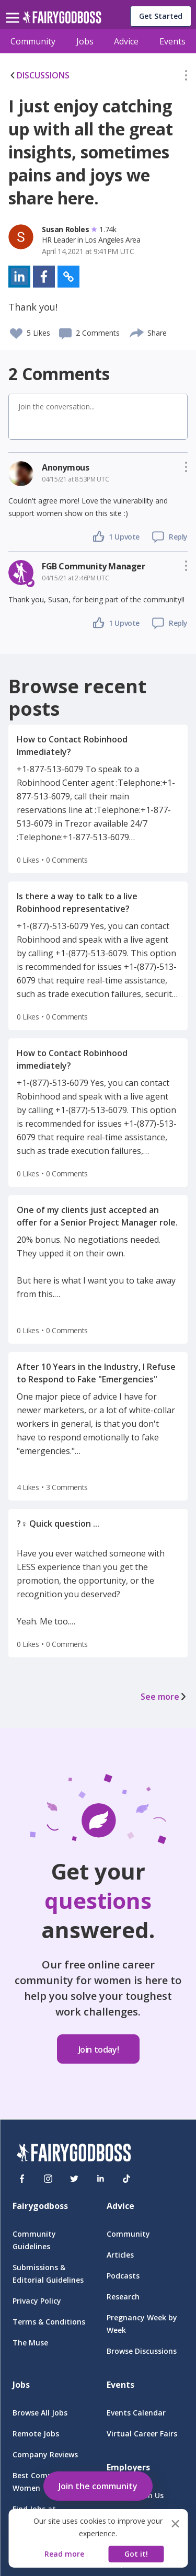 The image size is (196, 2576). I want to click on [home], so click(61, 20).